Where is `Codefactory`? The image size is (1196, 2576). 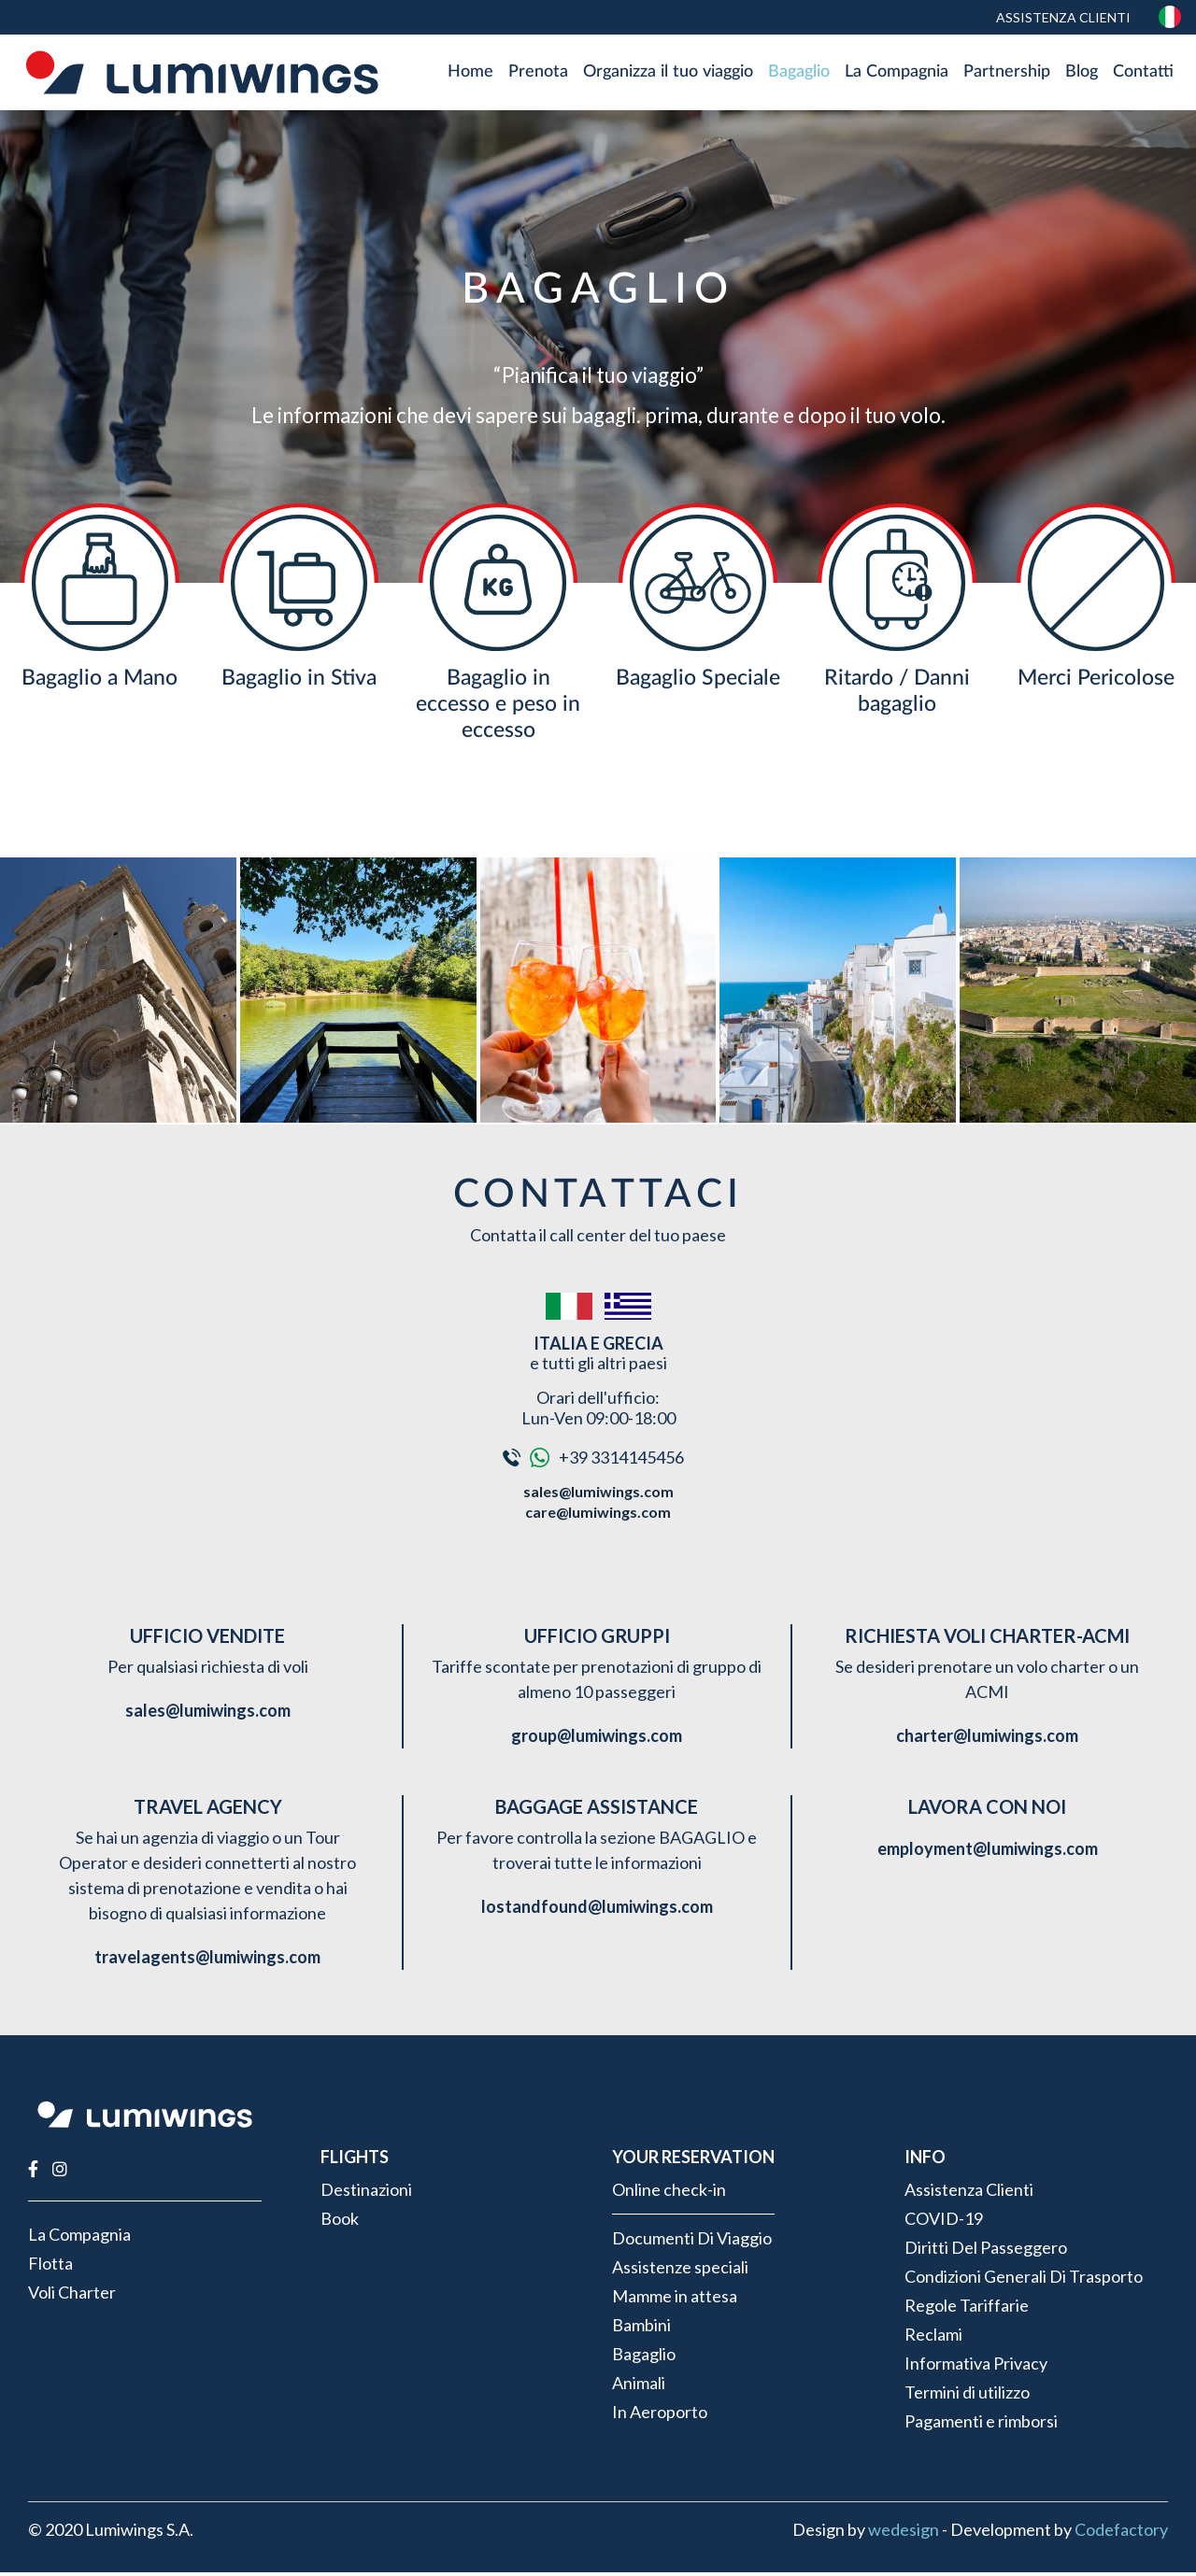
Codefactory is located at coordinates (1121, 2533).